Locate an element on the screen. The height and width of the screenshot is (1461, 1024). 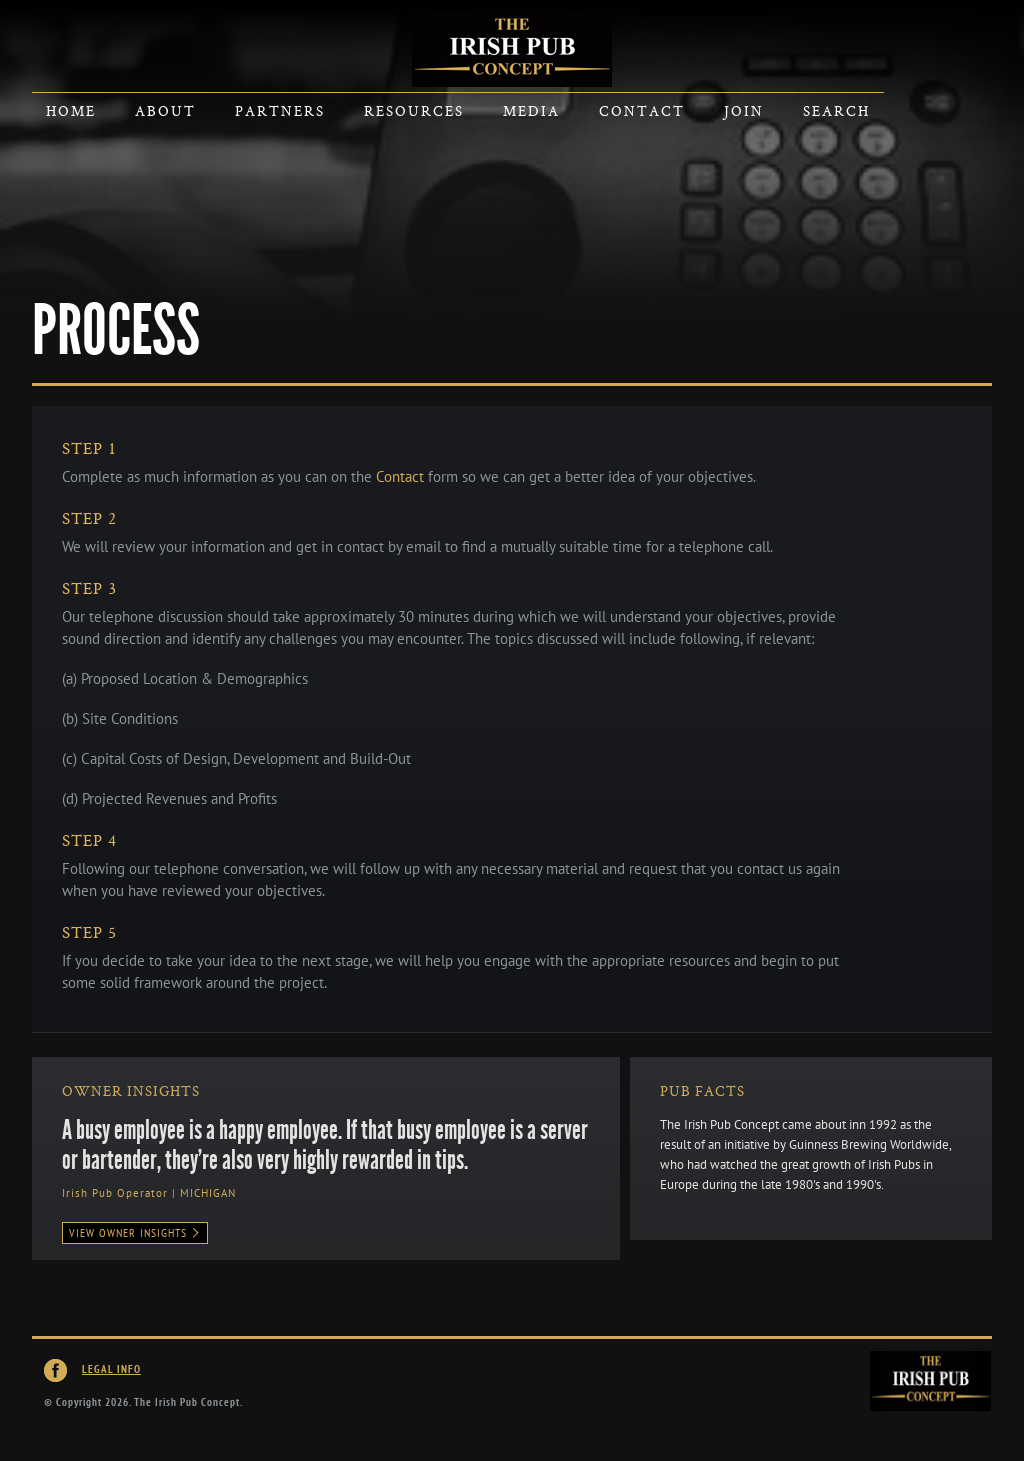
Contact is located at coordinates (642, 110).